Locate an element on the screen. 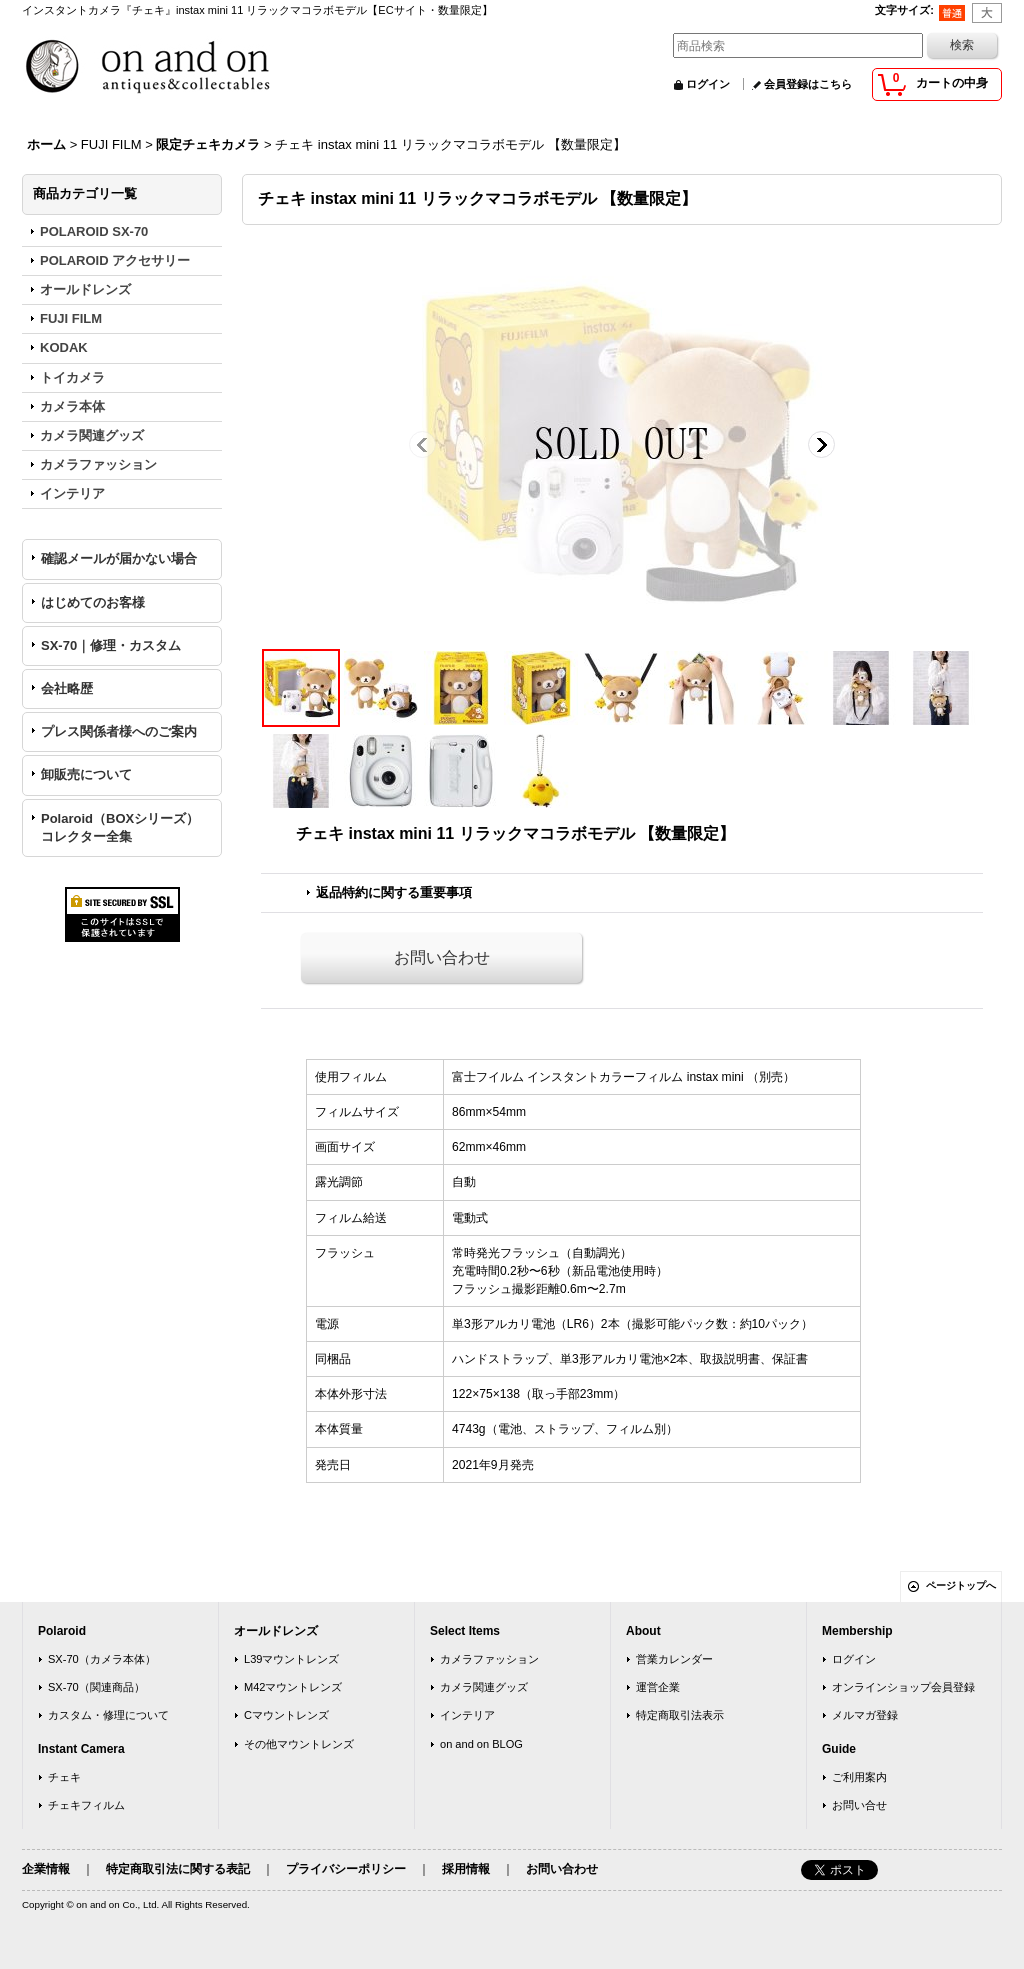  カスタム・修理について is located at coordinates (108, 1715).